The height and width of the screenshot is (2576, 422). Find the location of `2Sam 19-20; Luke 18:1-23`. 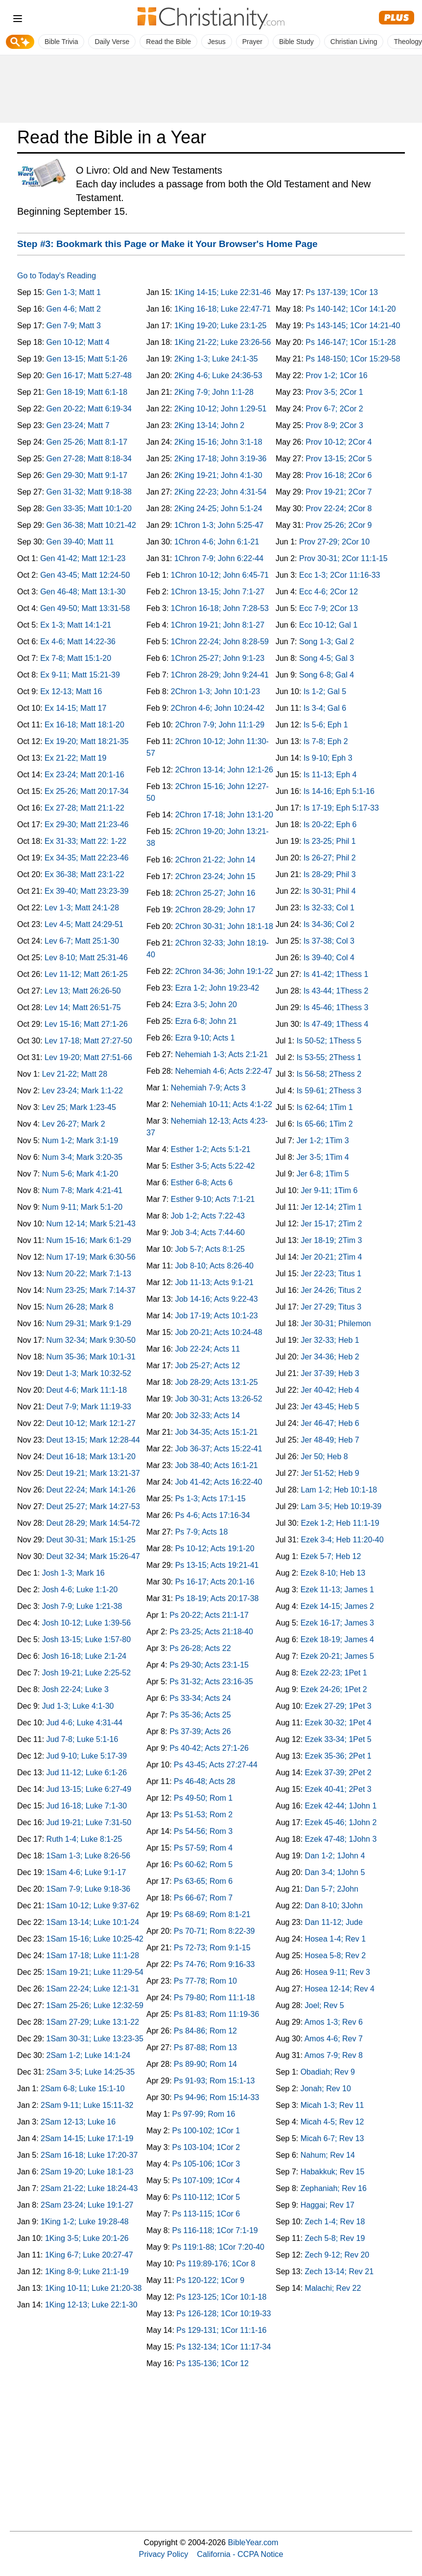

2Sam 19-20; Luke 18:1-23 is located at coordinates (87, 2172).